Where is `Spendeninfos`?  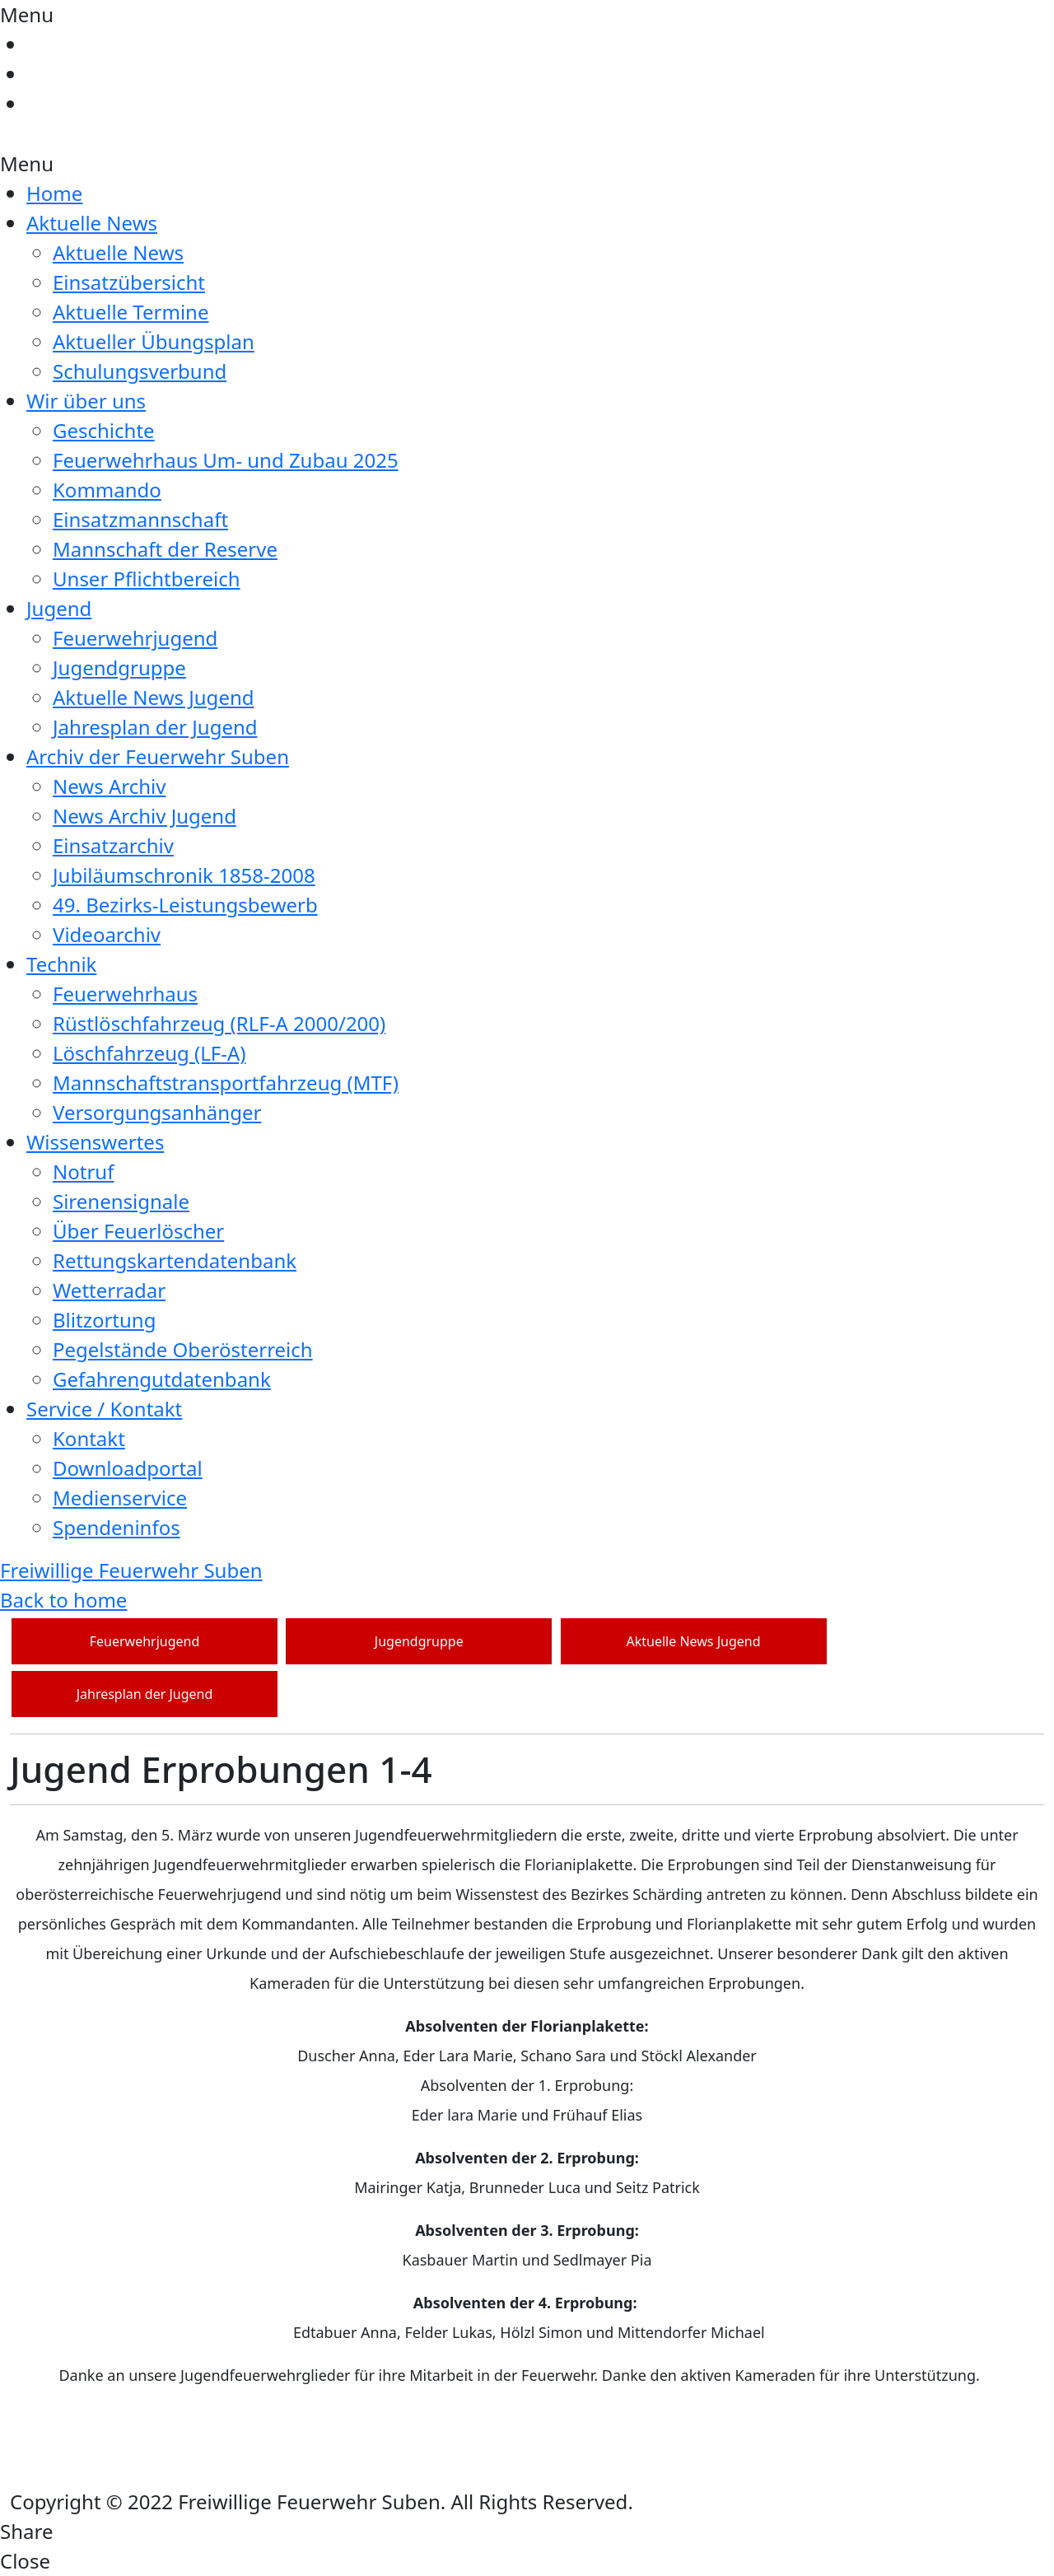 Spendeninfos is located at coordinates (116, 1527).